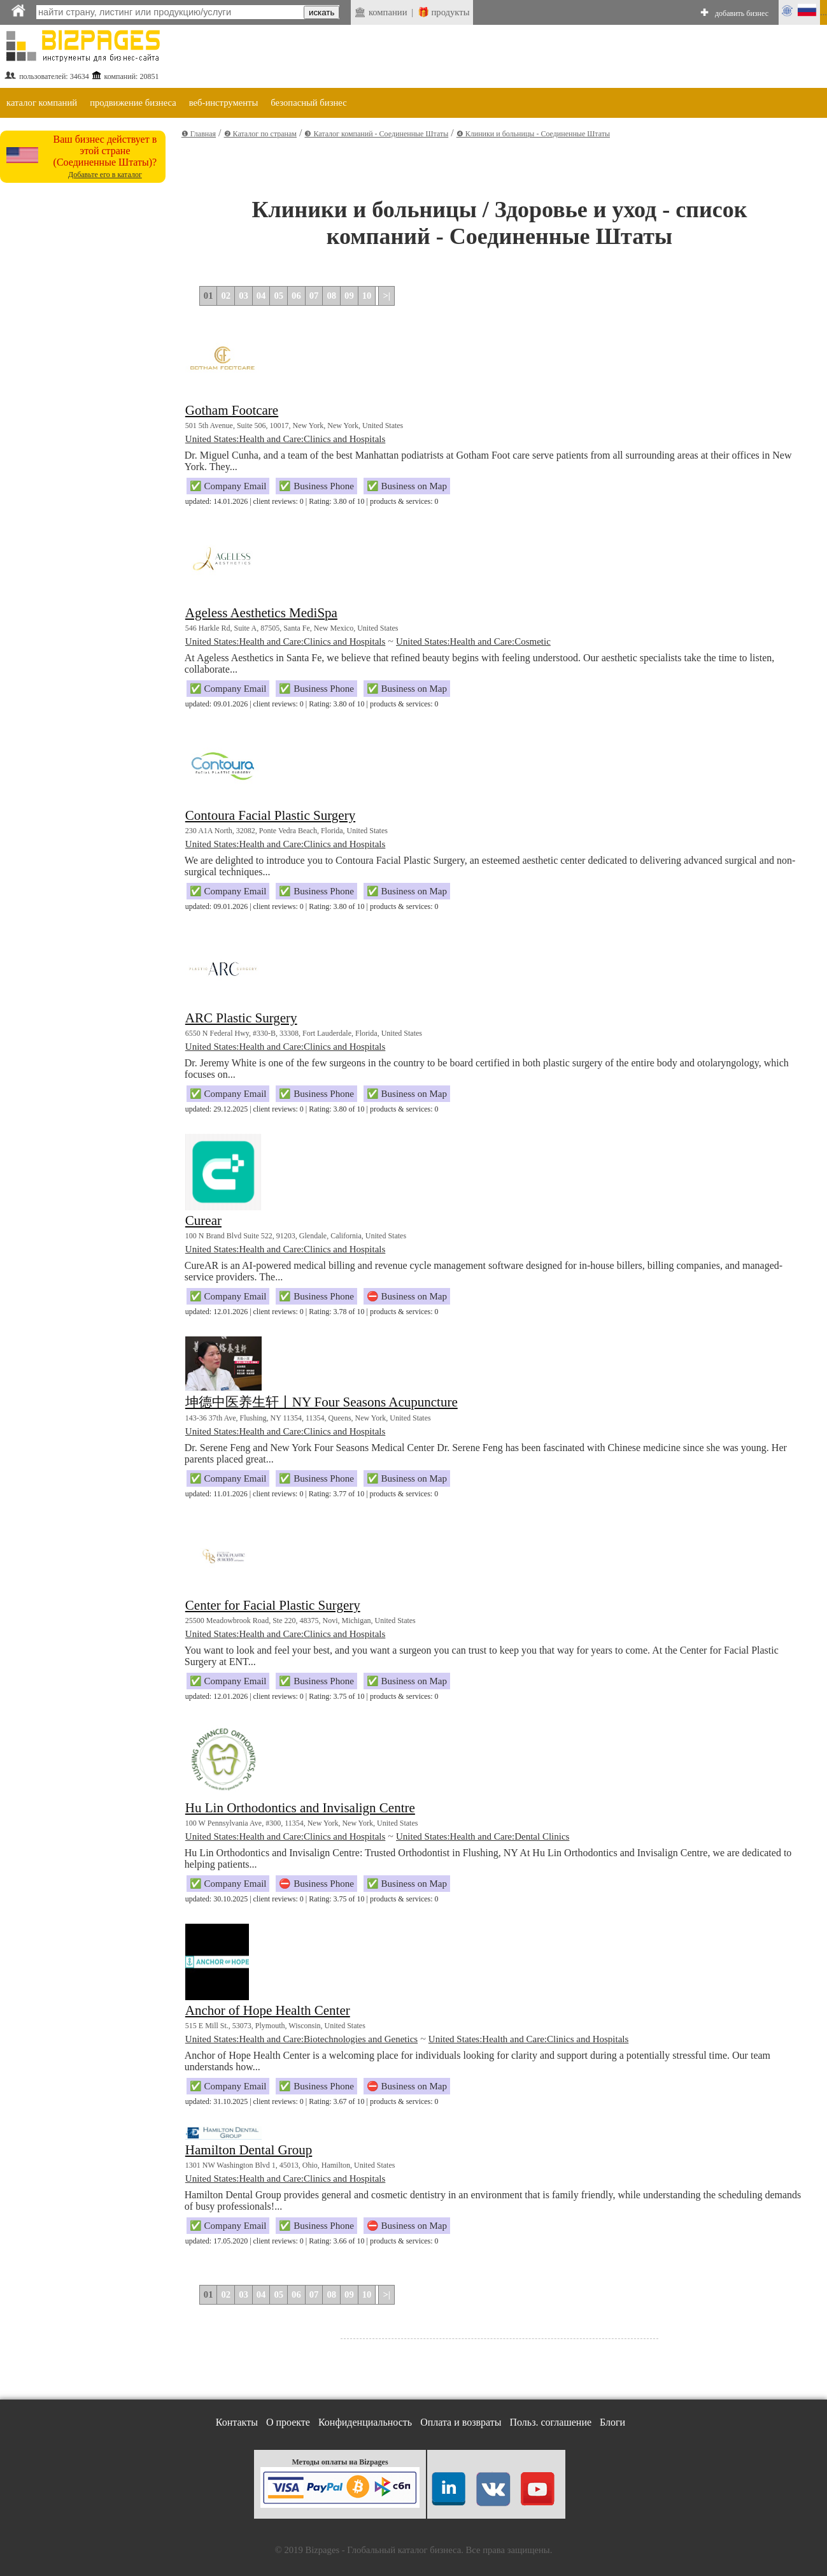 The height and width of the screenshot is (2576, 827). Describe the element at coordinates (386, 295) in the screenshot. I see `>|` at that location.